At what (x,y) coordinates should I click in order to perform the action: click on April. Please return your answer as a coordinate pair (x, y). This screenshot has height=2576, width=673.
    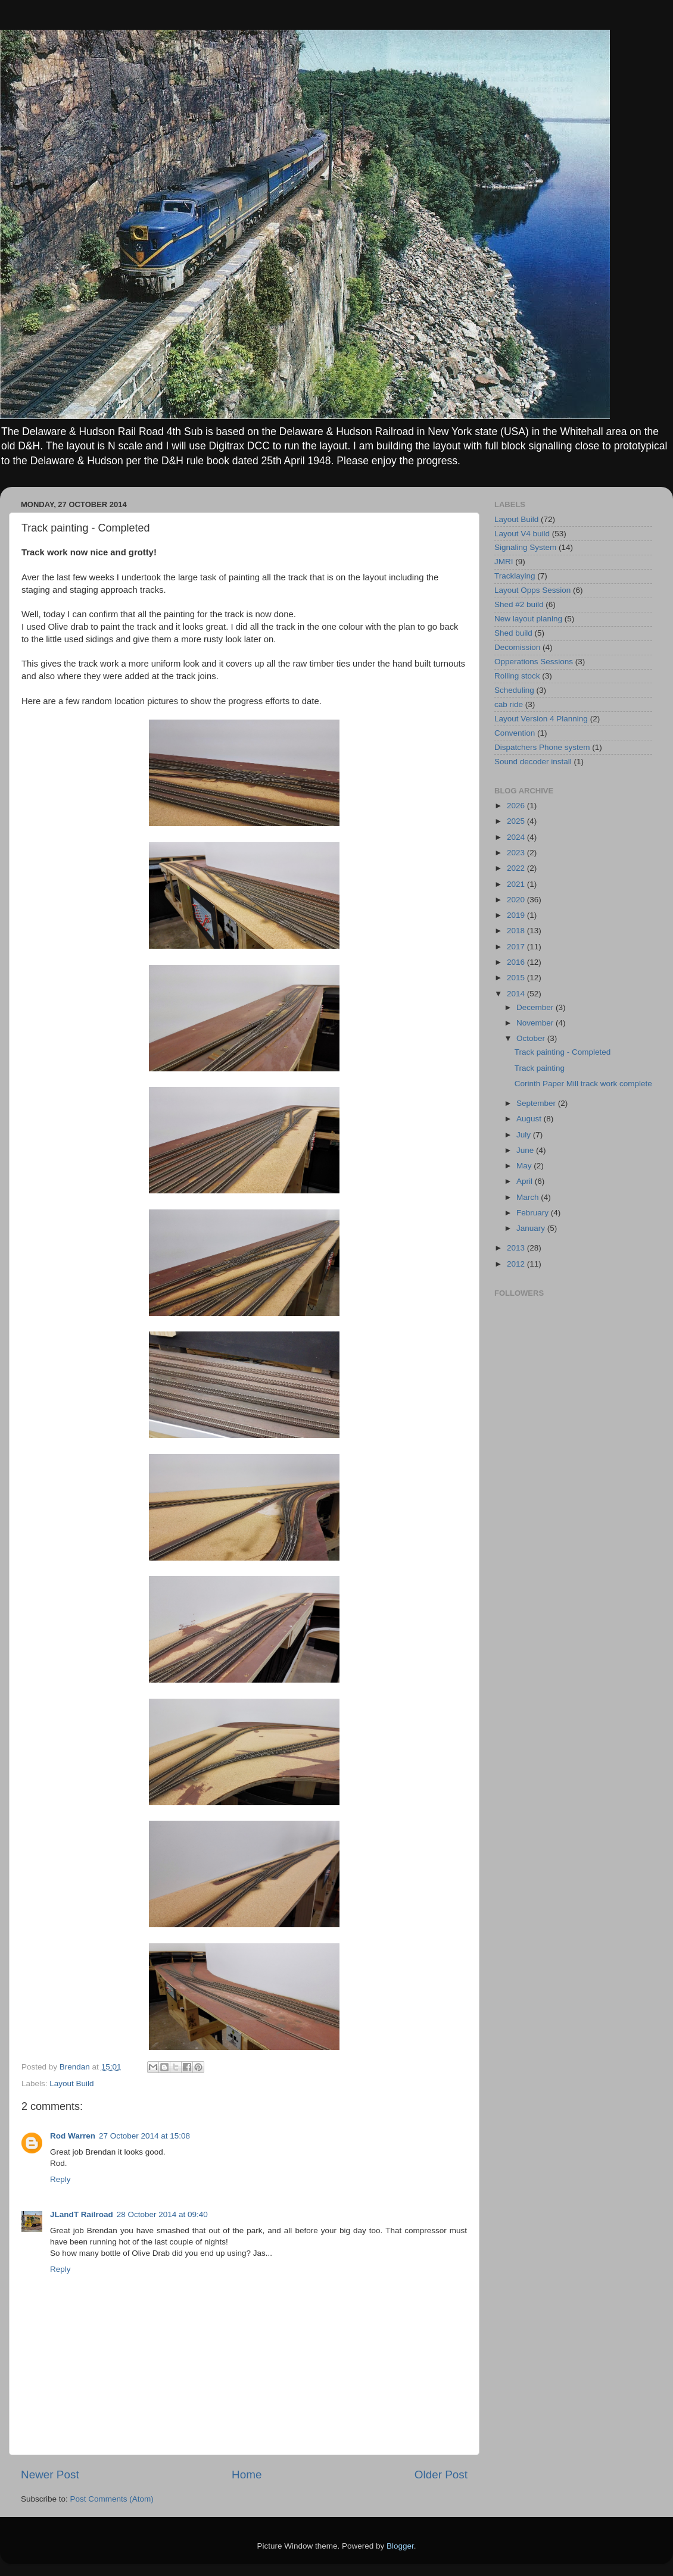
    Looking at the image, I should click on (525, 1181).